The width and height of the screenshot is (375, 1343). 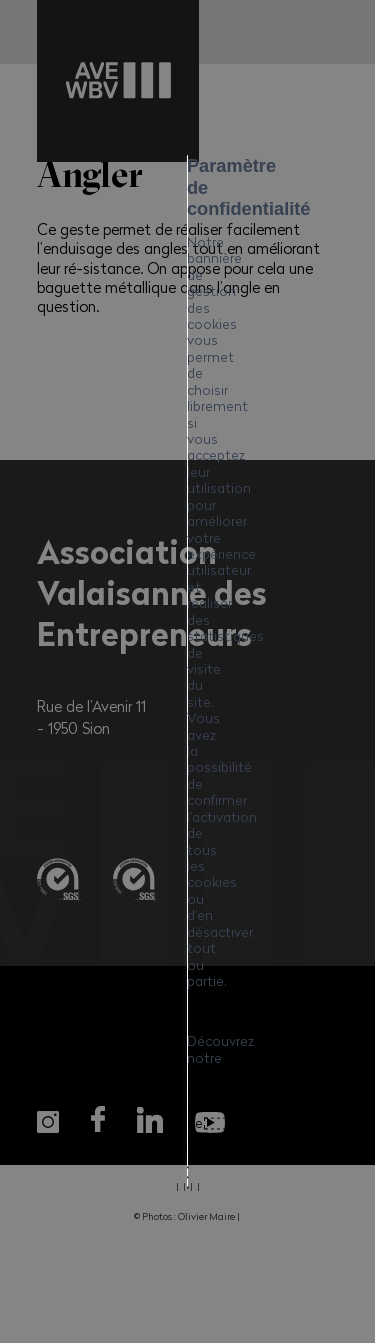 I want to click on Politique en matière de cookies, so click(x=162, y=712).